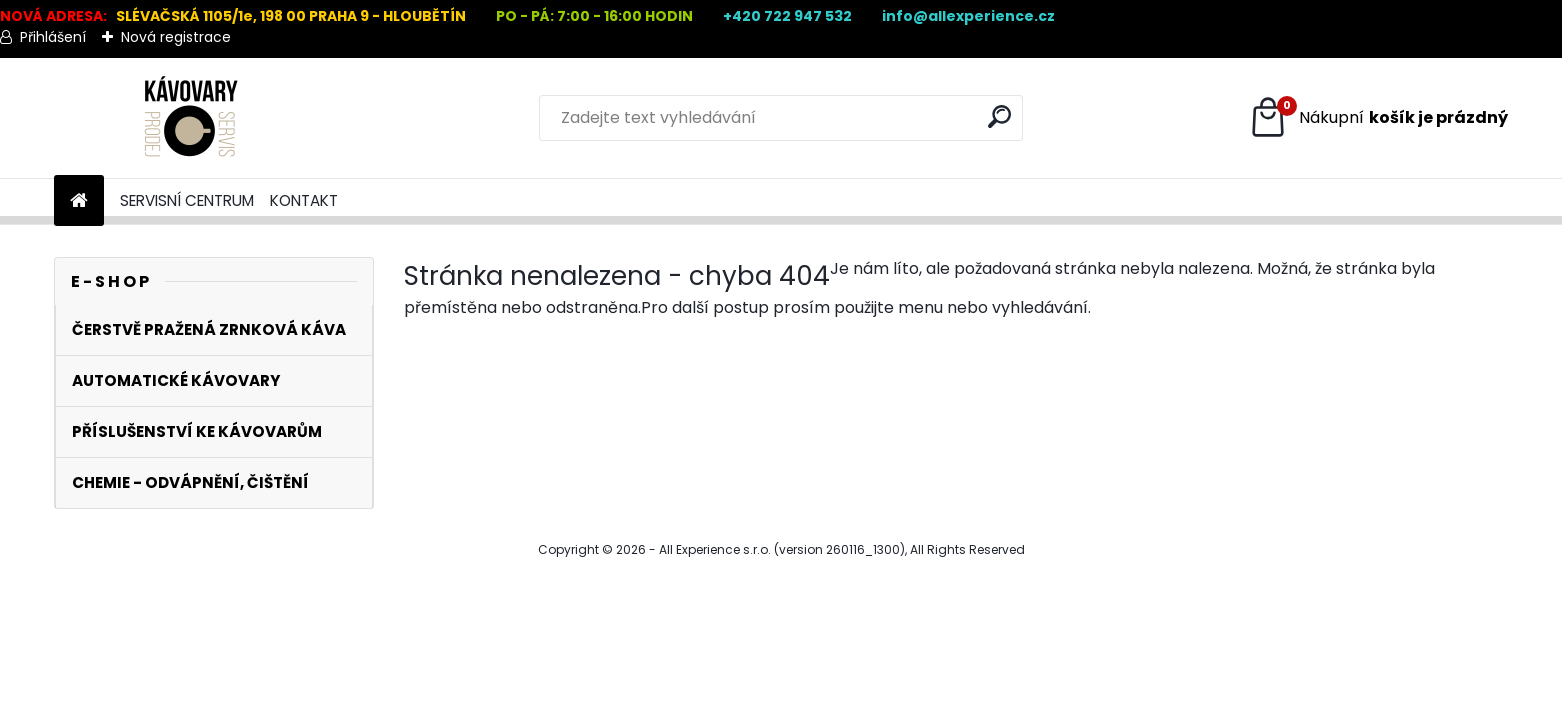 This screenshot has height=720, width=1562. What do you see at coordinates (79, 201) in the screenshot?
I see `[Homepage]` at bounding box center [79, 201].